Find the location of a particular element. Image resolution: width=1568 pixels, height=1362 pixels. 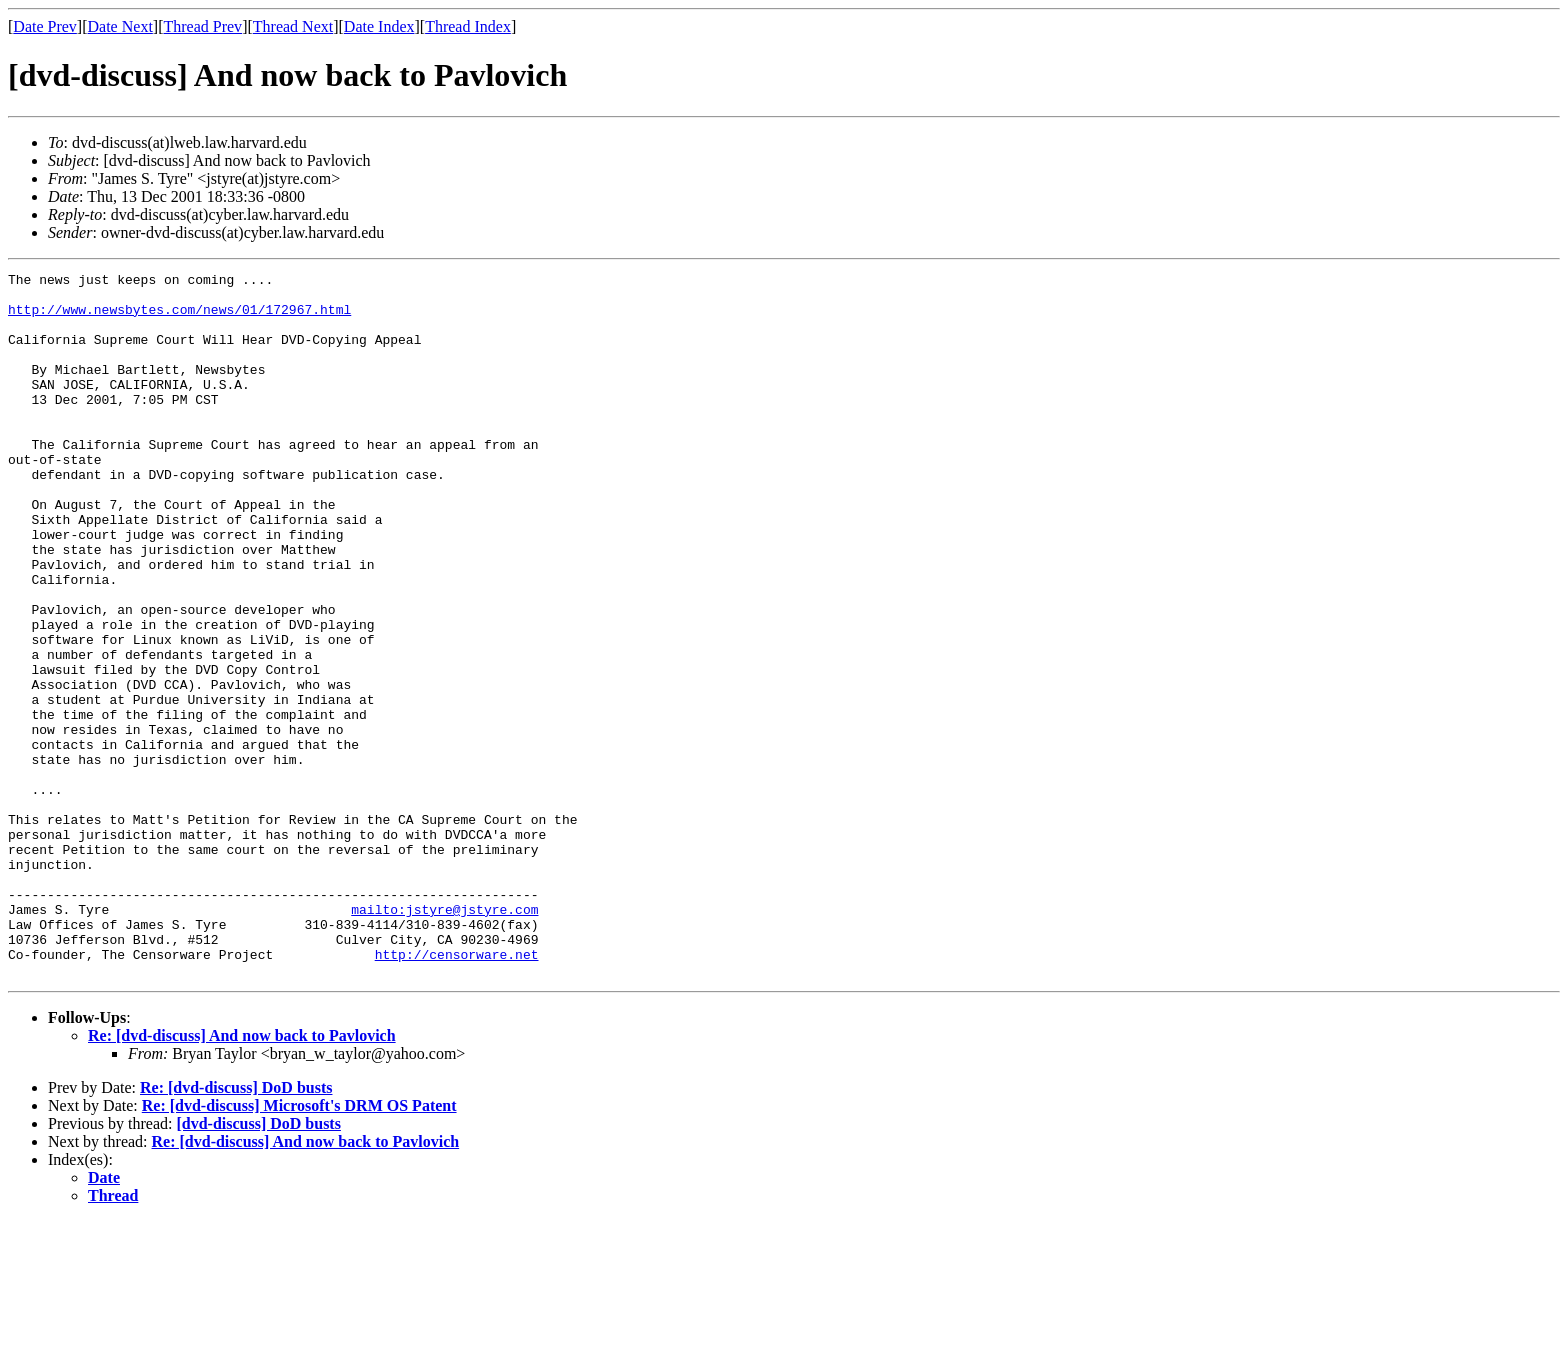

Re: [dvd-discuss] And now back to Pavlovich is located at coordinates (242, 1176).